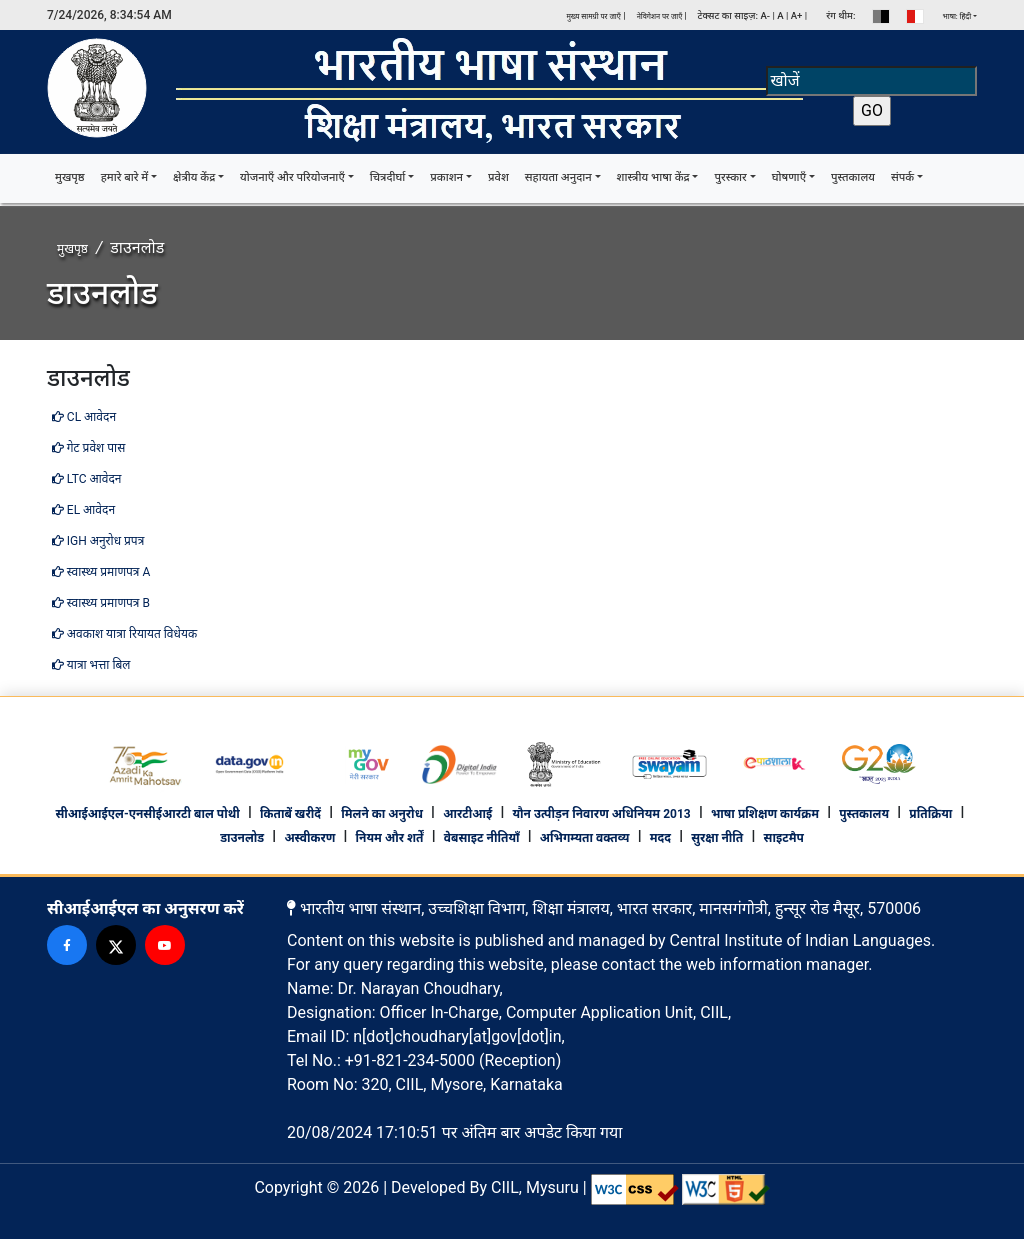 The image size is (1024, 1239). I want to click on आरटीआई, so click(467, 814).